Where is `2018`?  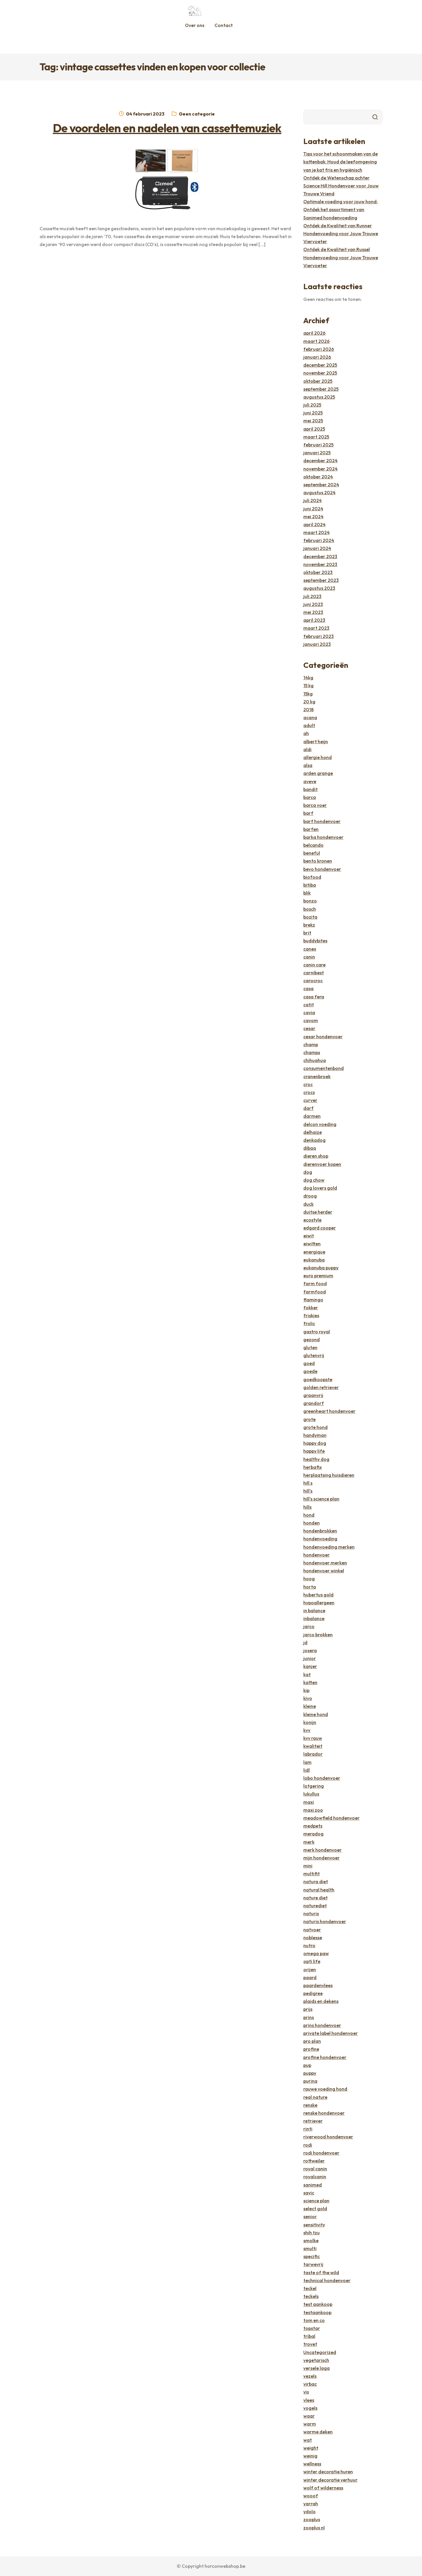 2018 is located at coordinates (308, 709).